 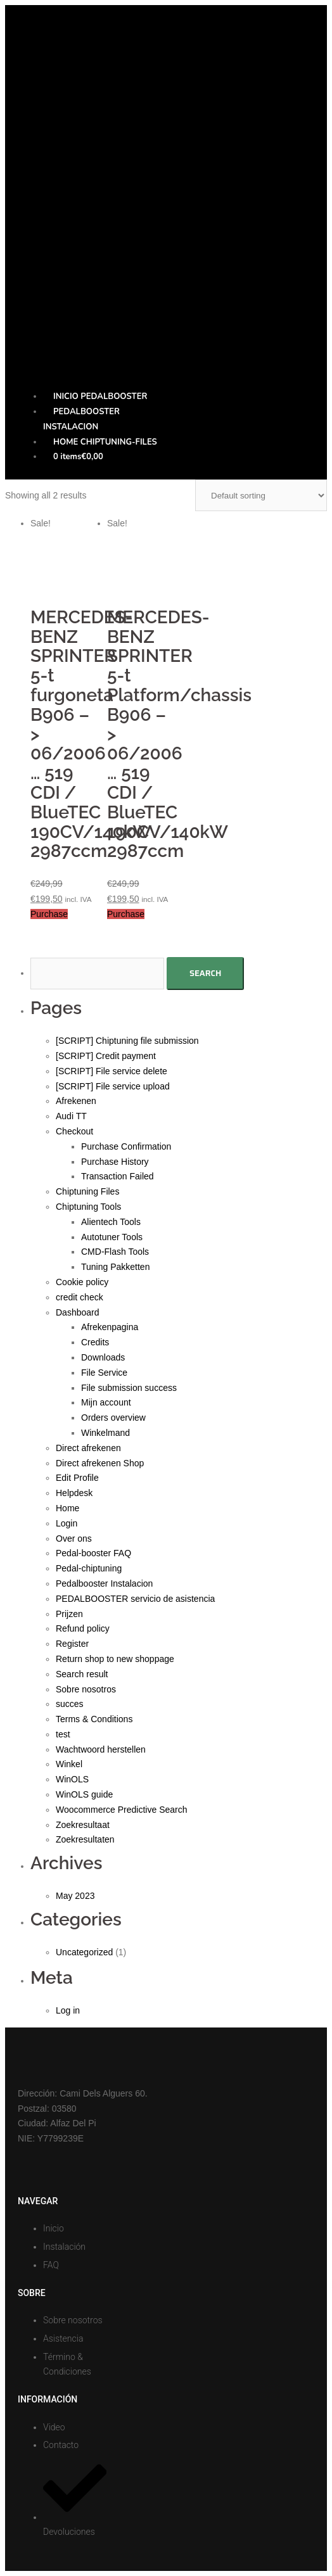 What do you see at coordinates (135, 1599) in the screenshot?
I see `PEDALBOOSTER servicio de asistencia` at bounding box center [135, 1599].